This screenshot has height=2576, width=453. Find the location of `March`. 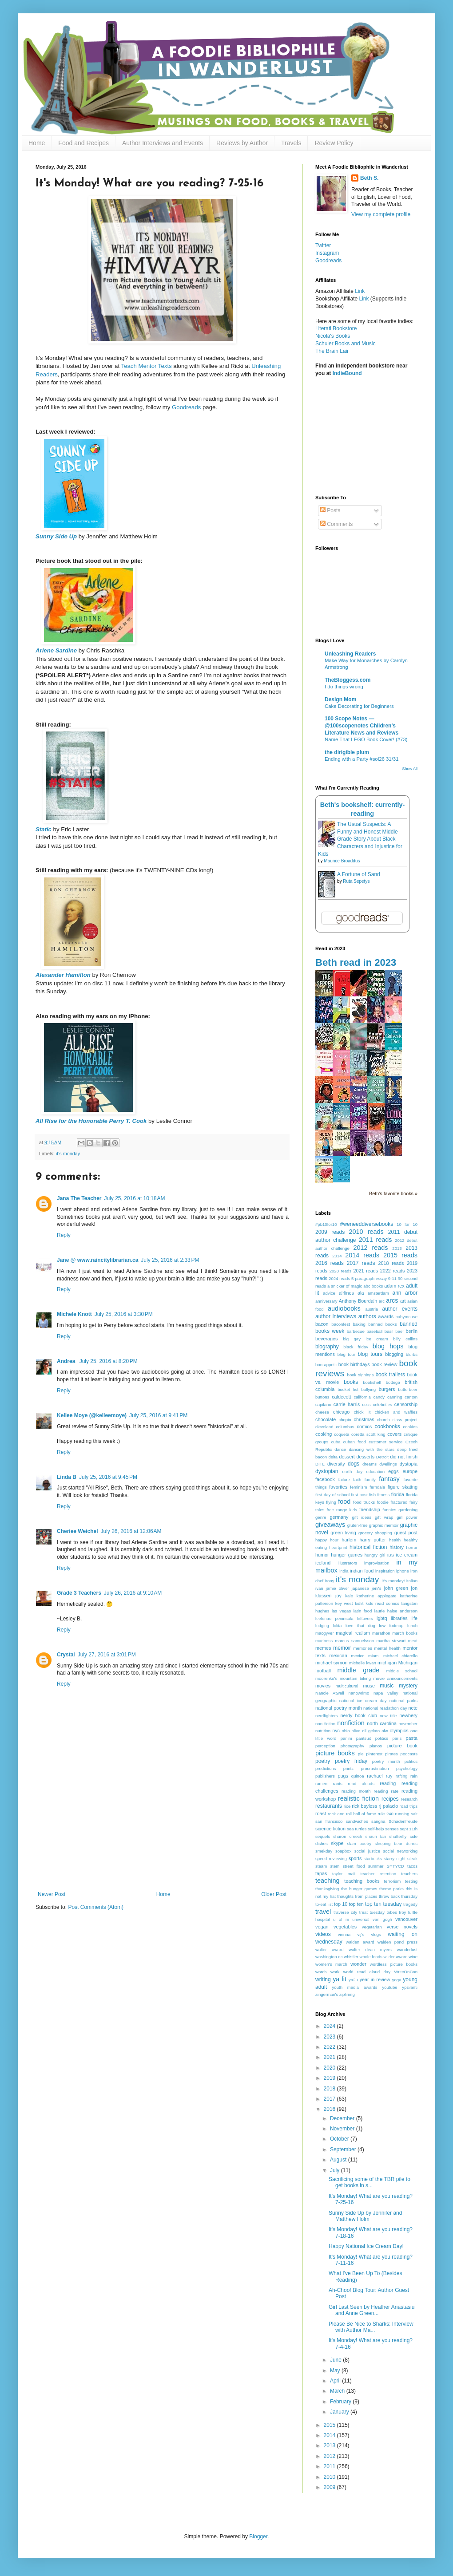

March is located at coordinates (338, 2391).